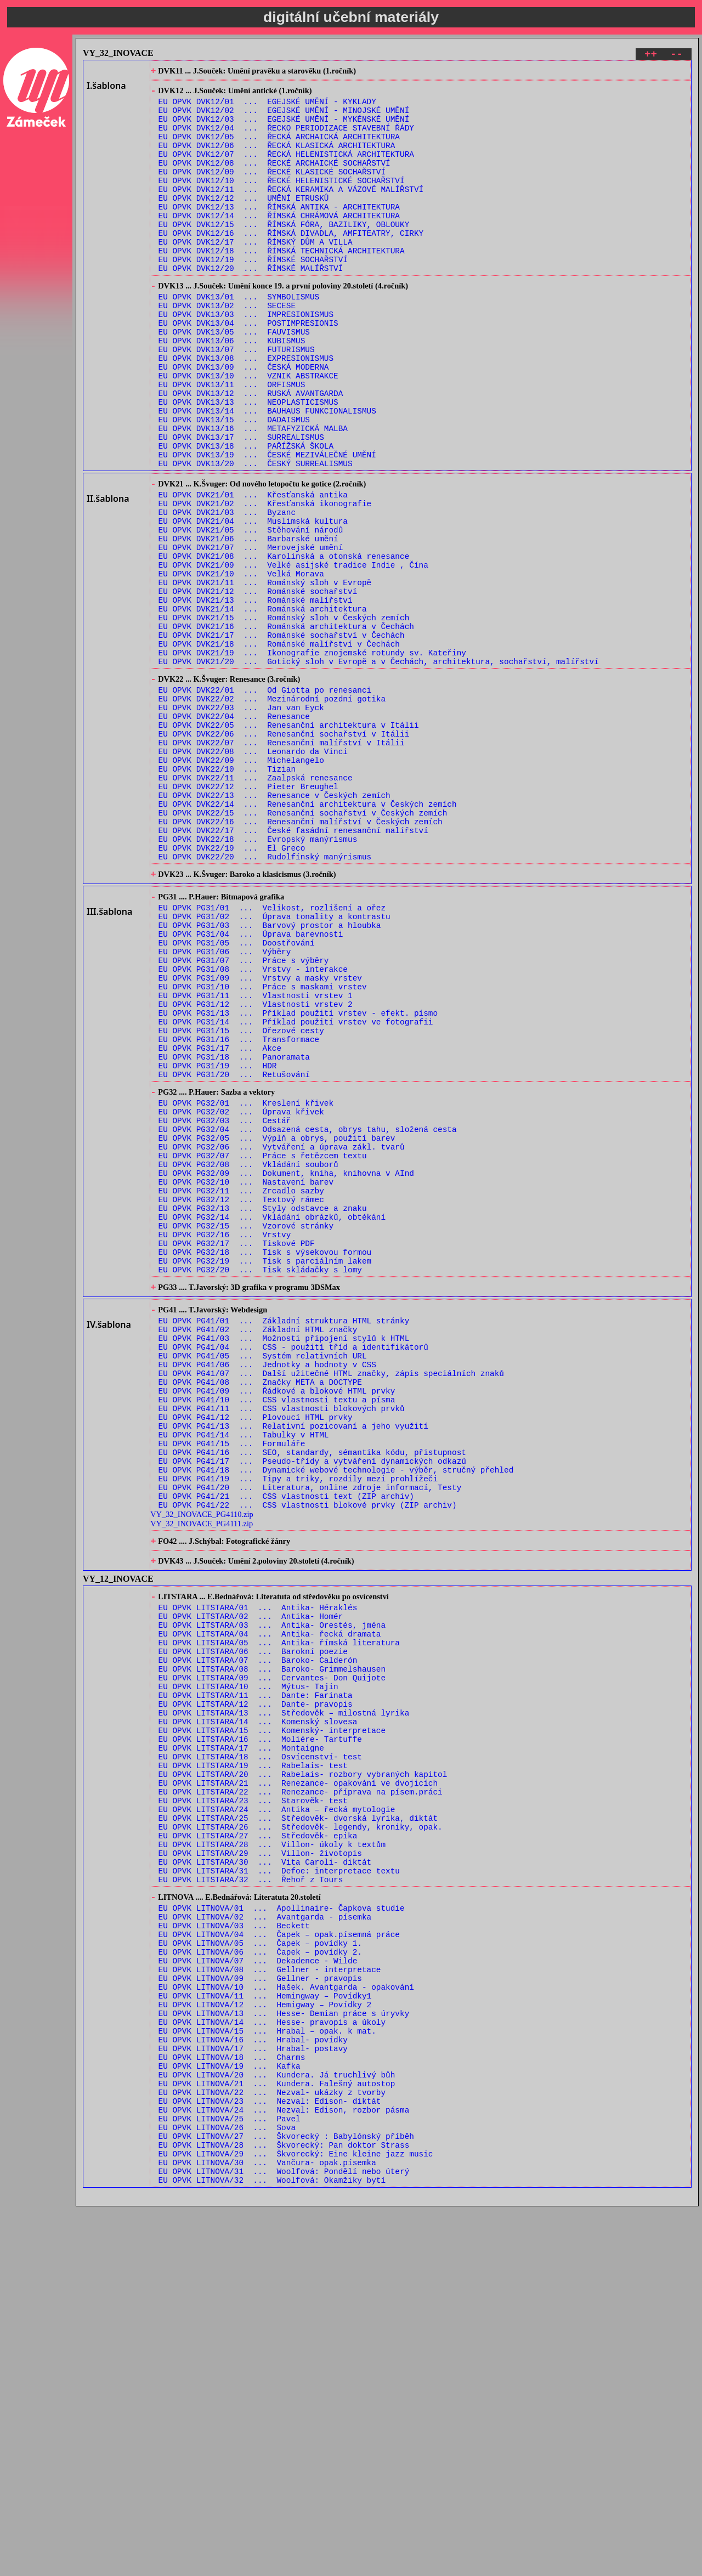 The image size is (702, 2576). Describe the element at coordinates (227, 591) in the screenshot. I see `EU OPVK DVK21/03 ... Byzanc` at that location.